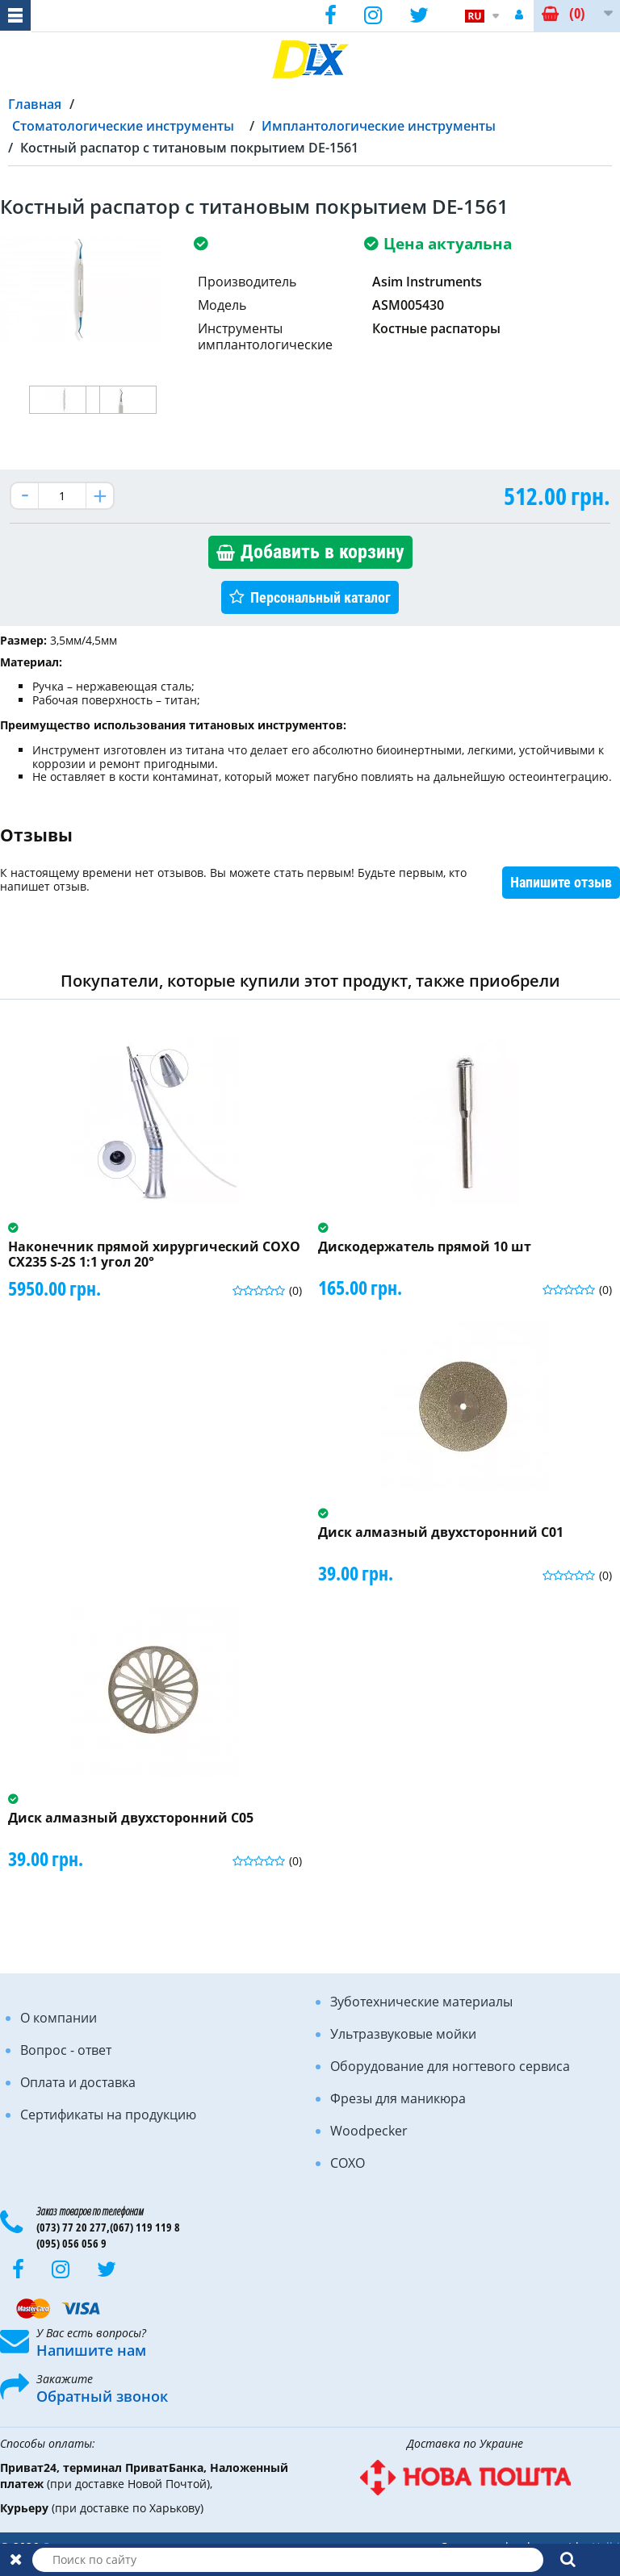 This screenshot has width=620, height=2576. I want to click on COXO, so click(347, 2163).